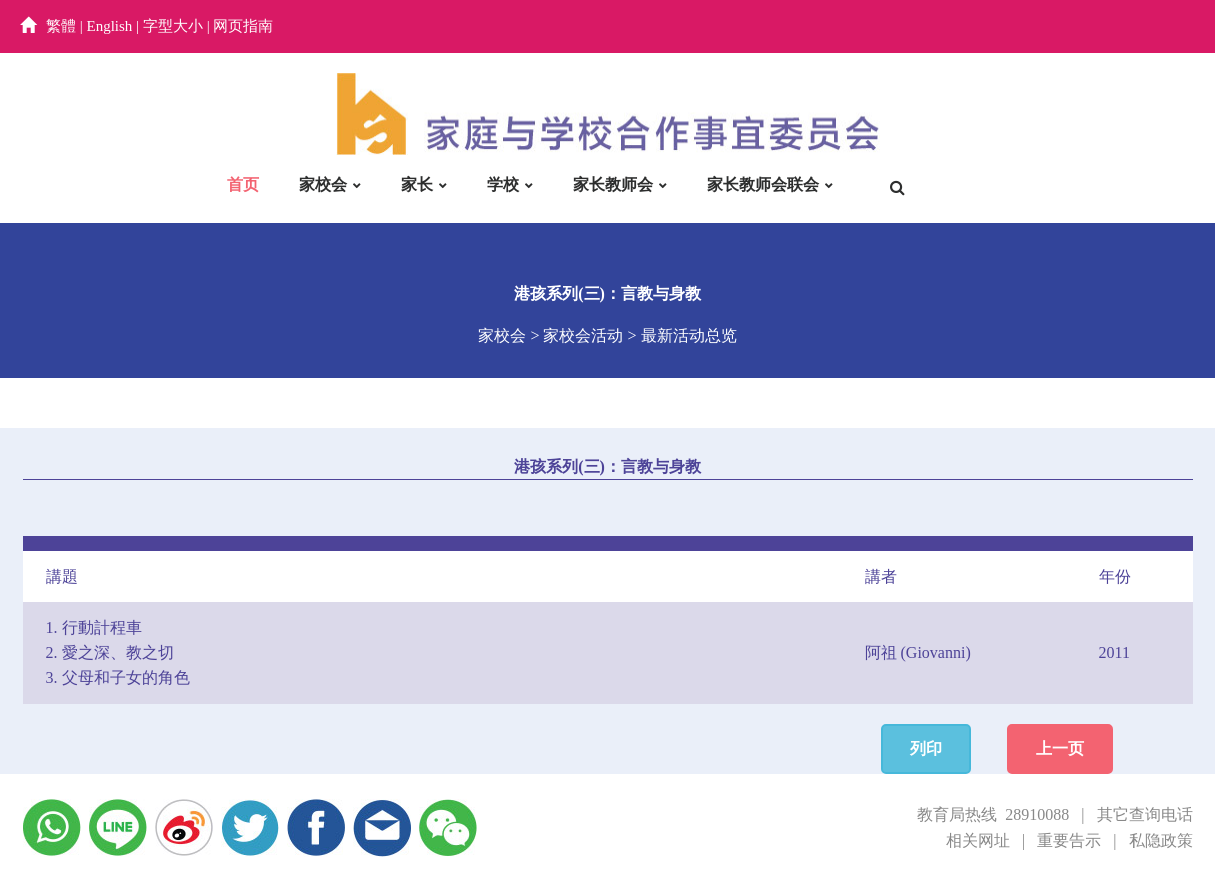 The height and width of the screenshot is (882, 1215). What do you see at coordinates (993, 814) in the screenshot?
I see `教育局热线 28910088` at bounding box center [993, 814].